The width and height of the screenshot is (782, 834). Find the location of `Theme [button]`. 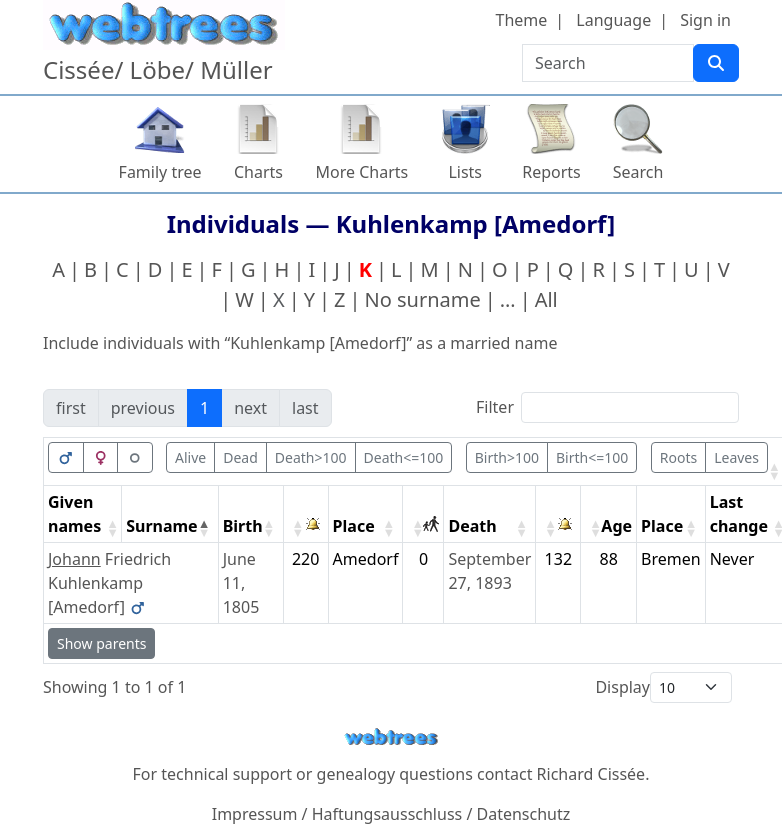

Theme [button] is located at coordinates (522, 20).